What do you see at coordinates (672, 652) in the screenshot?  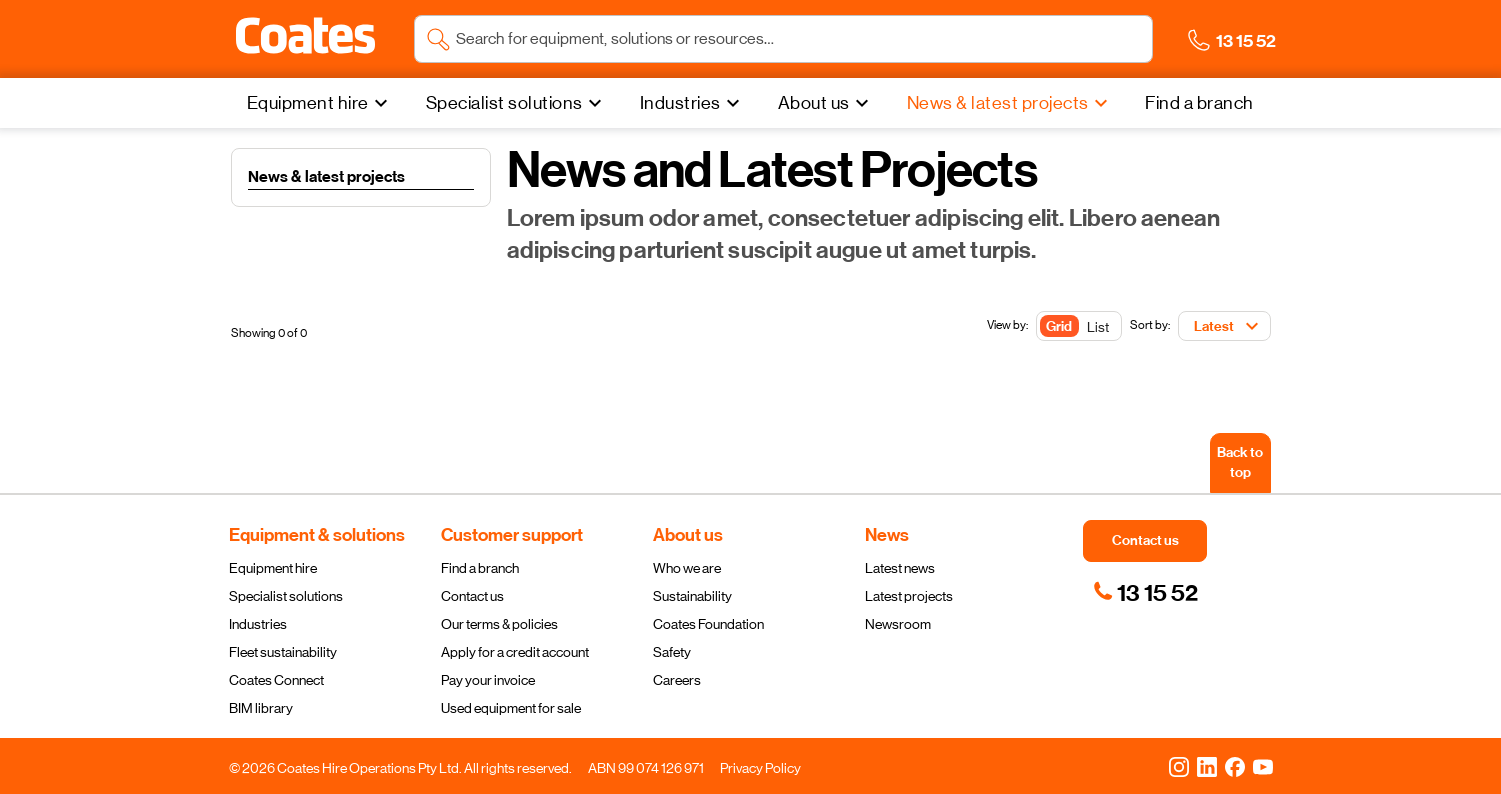 I see `Safety` at bounding box center [672, 652].